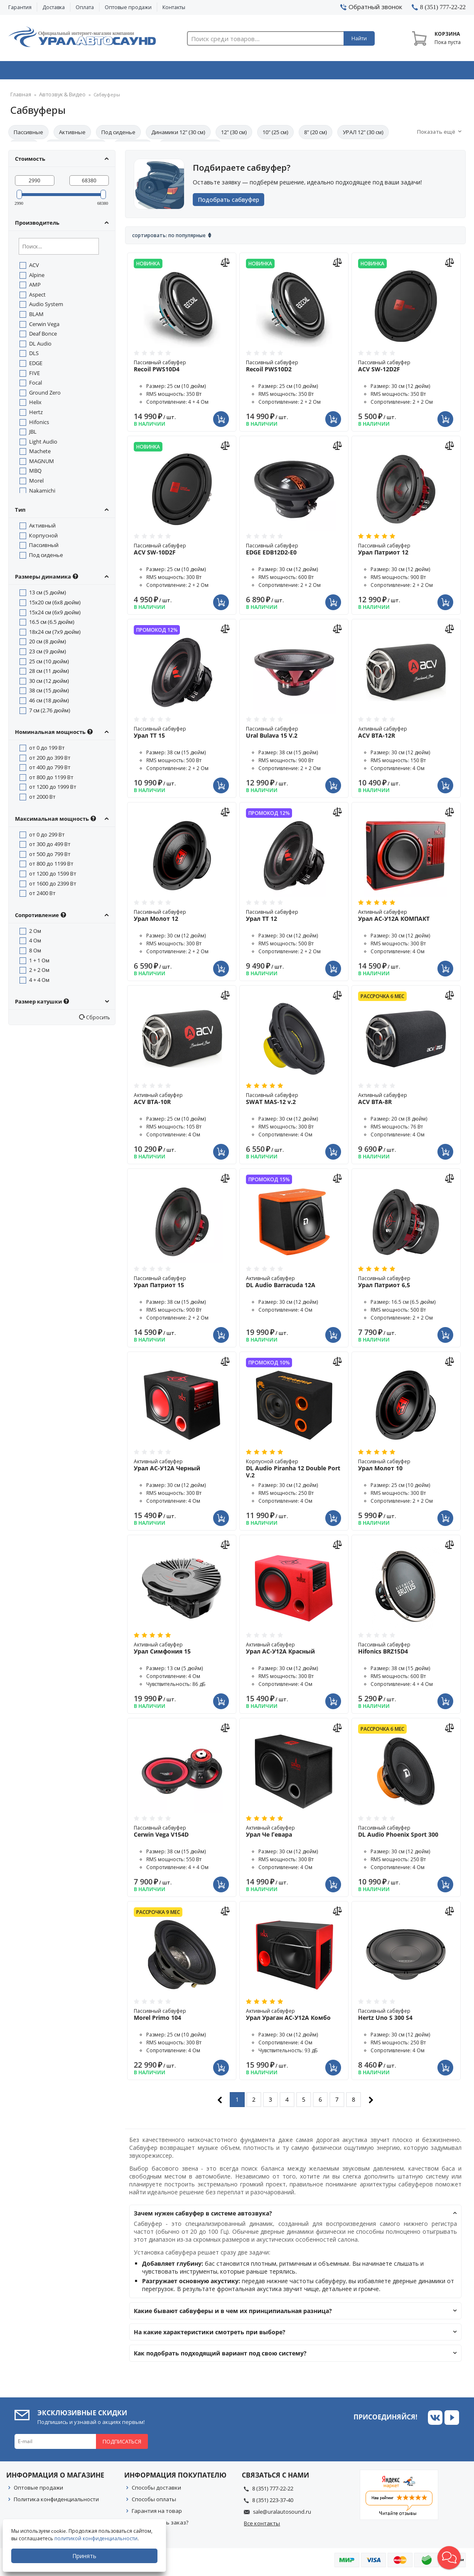 The height and width of the screenshot is (2576, 474). I want to click on Охранные системы, so click(146, 72).